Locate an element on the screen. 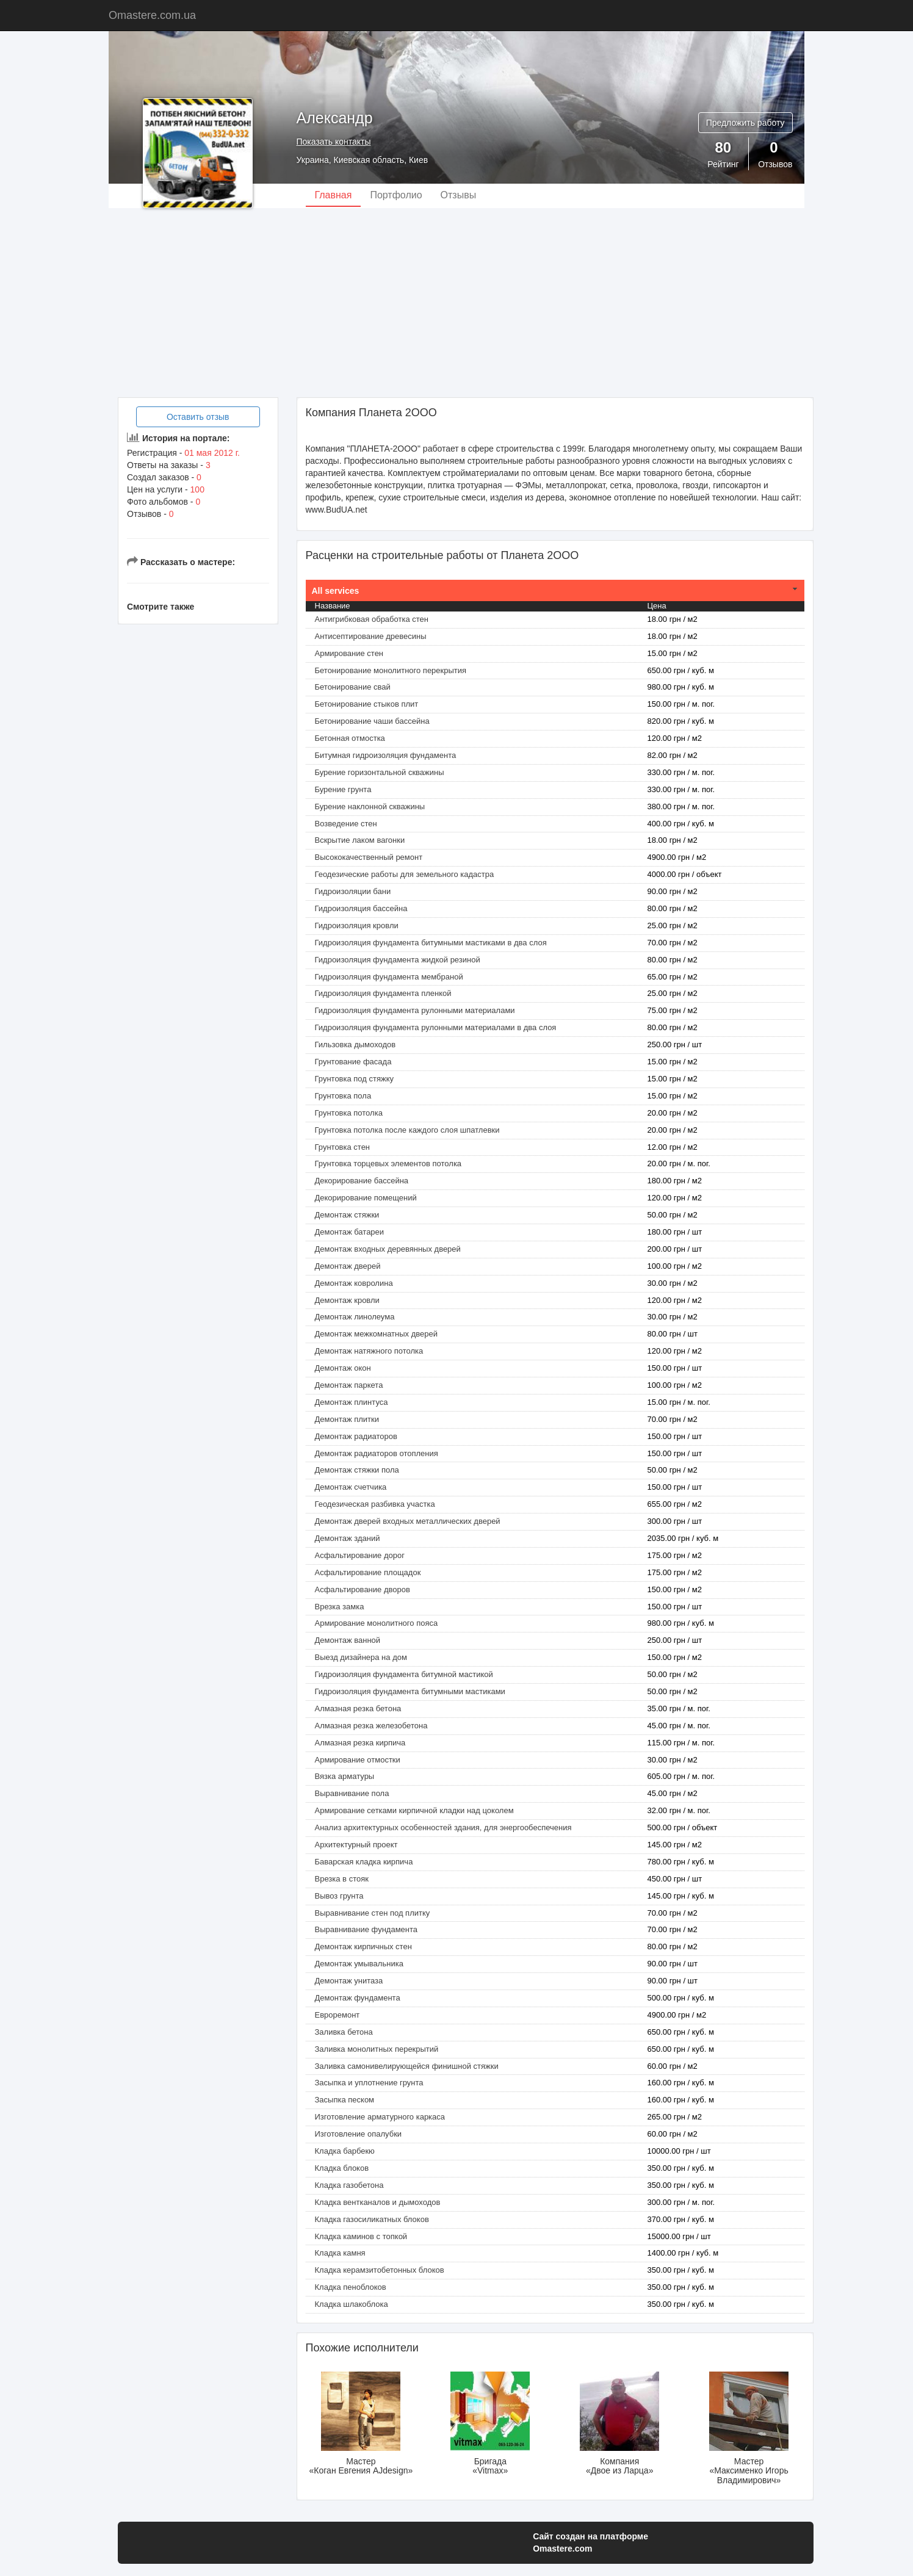  Высококачественный ремонт is located at coordinates (369, 857).